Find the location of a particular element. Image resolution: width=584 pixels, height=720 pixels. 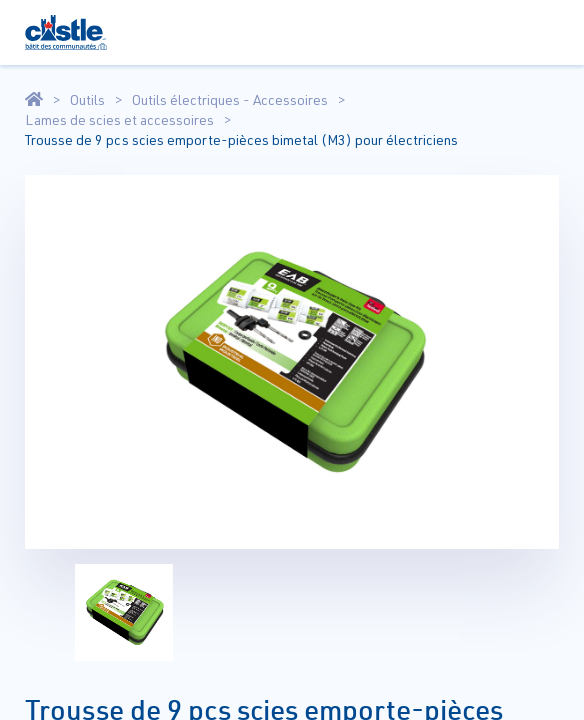

Outils électriques - Accessoires is located at coordinates (230, 100).